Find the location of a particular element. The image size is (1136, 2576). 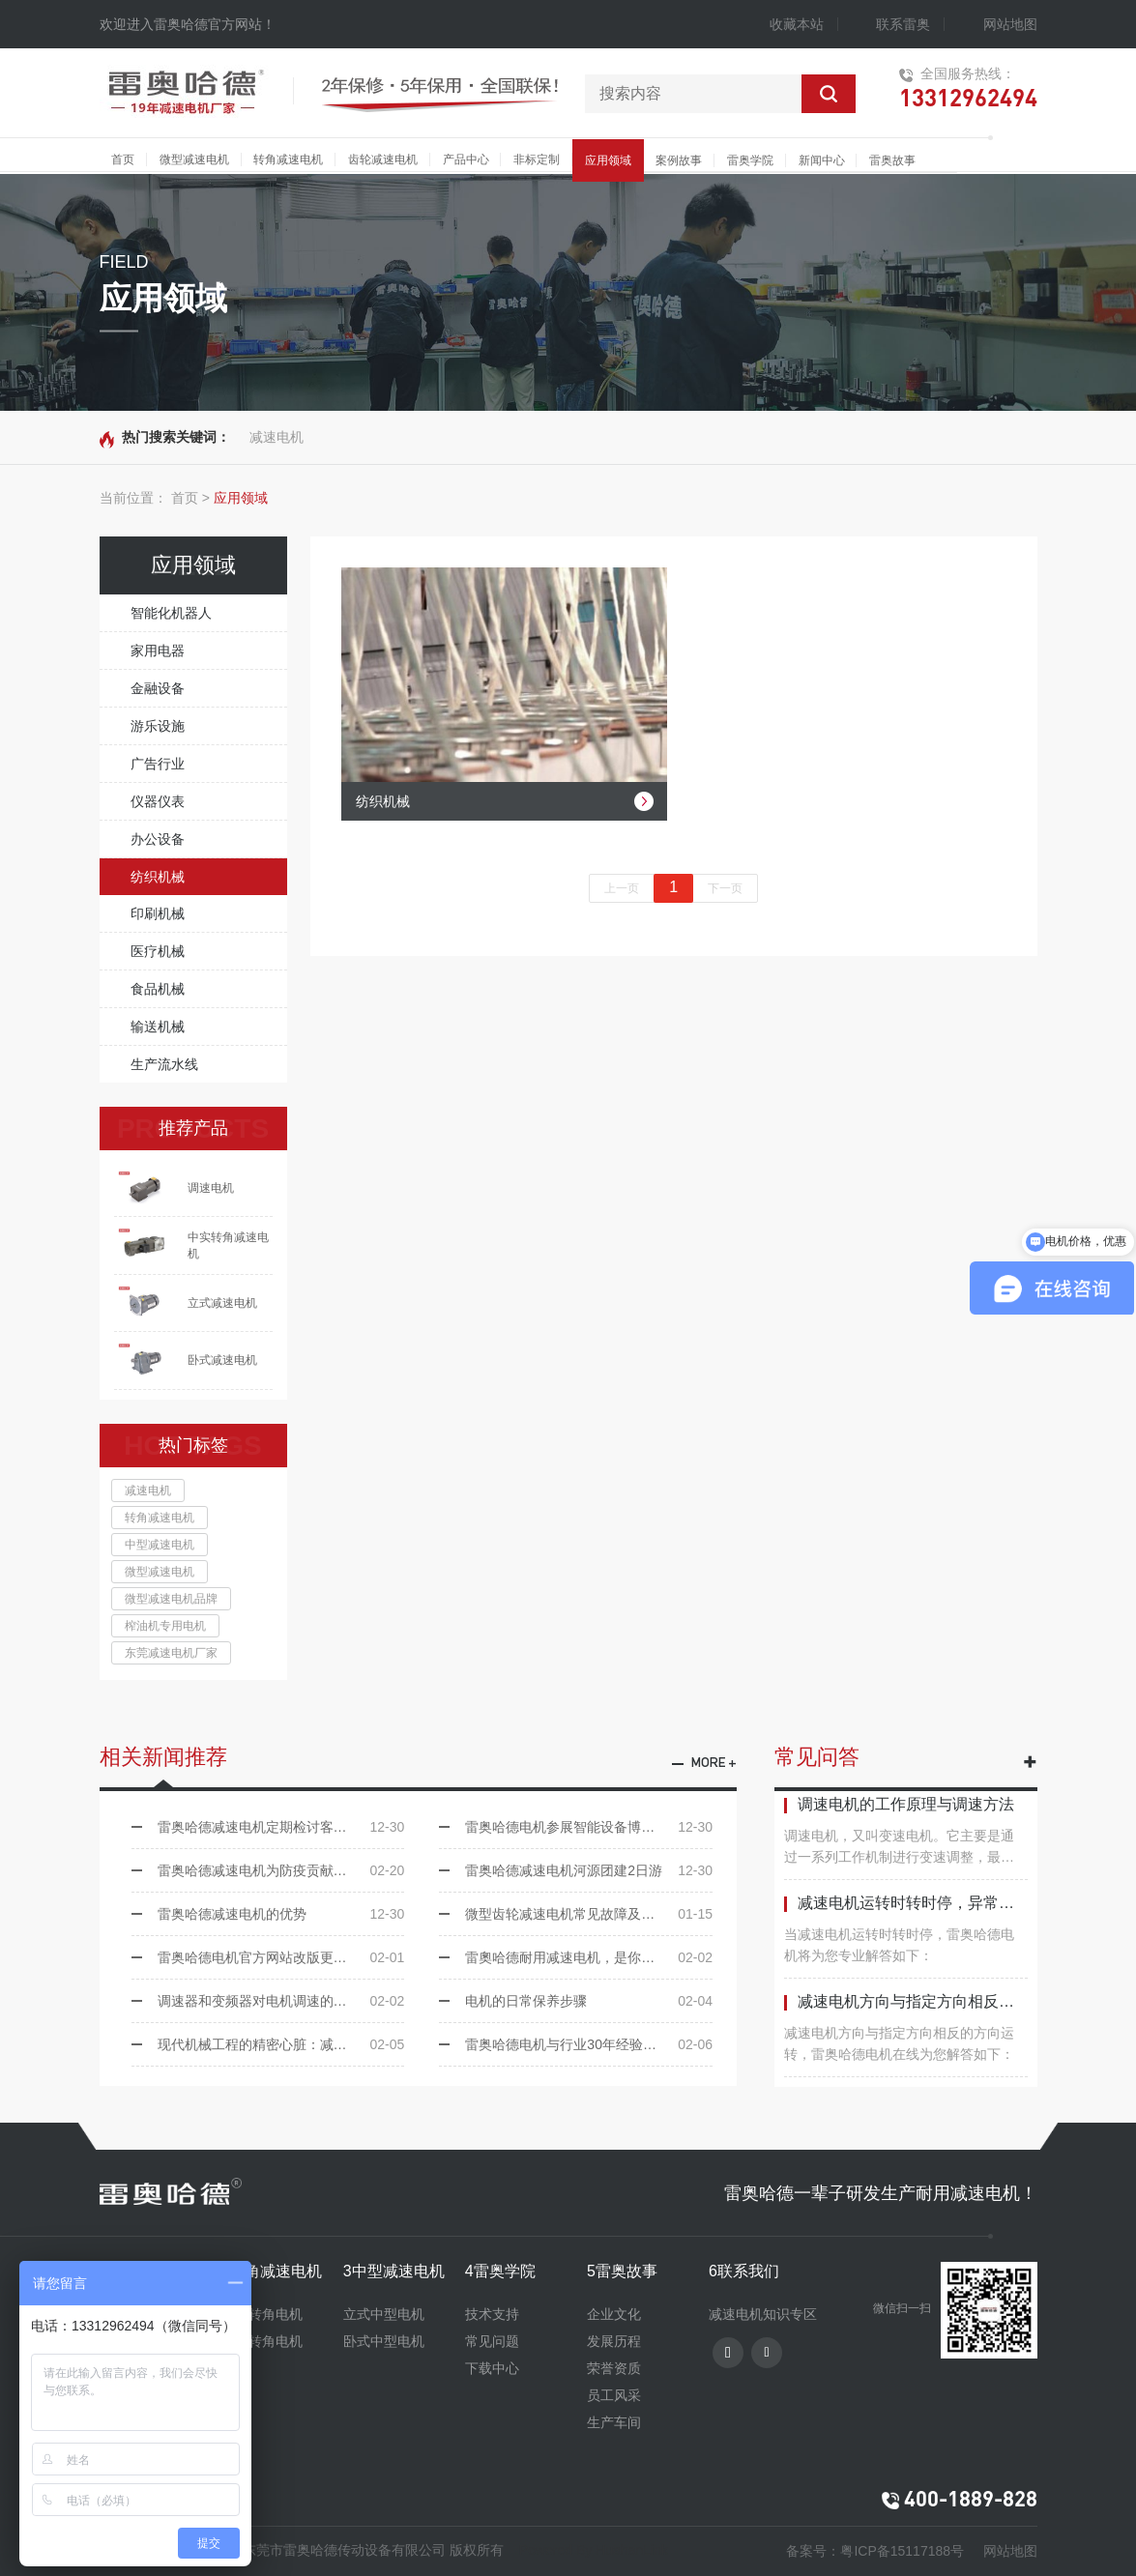

中空转角电机 is located at coordinates (262, 2314).